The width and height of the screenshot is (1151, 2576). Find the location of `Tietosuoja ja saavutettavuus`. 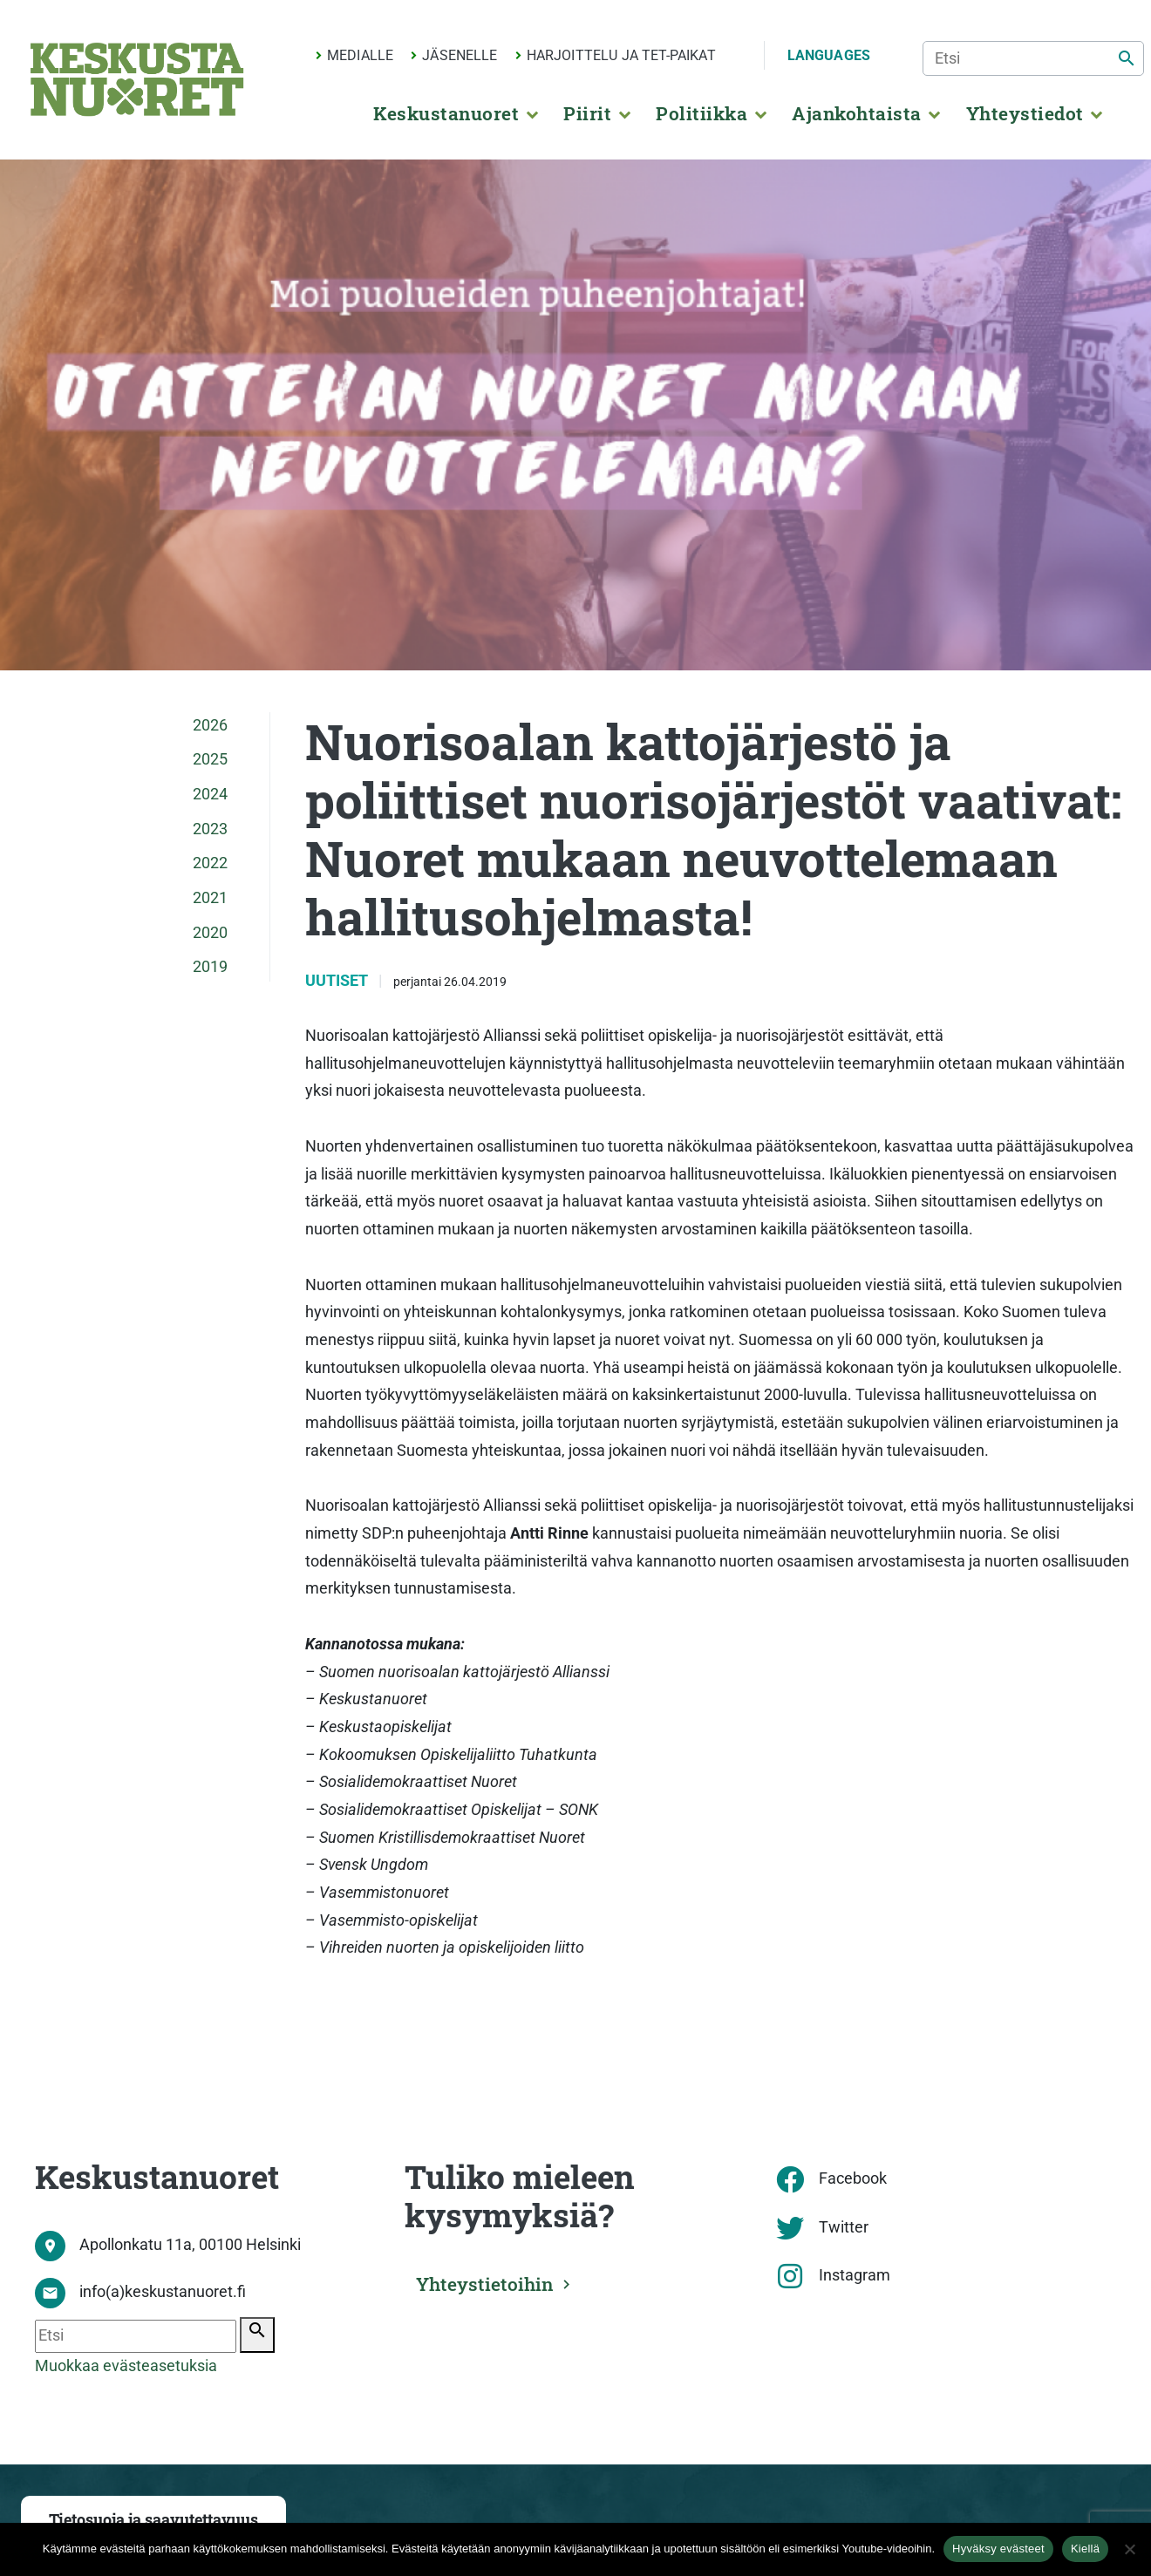

Tietosuoja ja saavutettavuus is located at coordinates (153, 2520).